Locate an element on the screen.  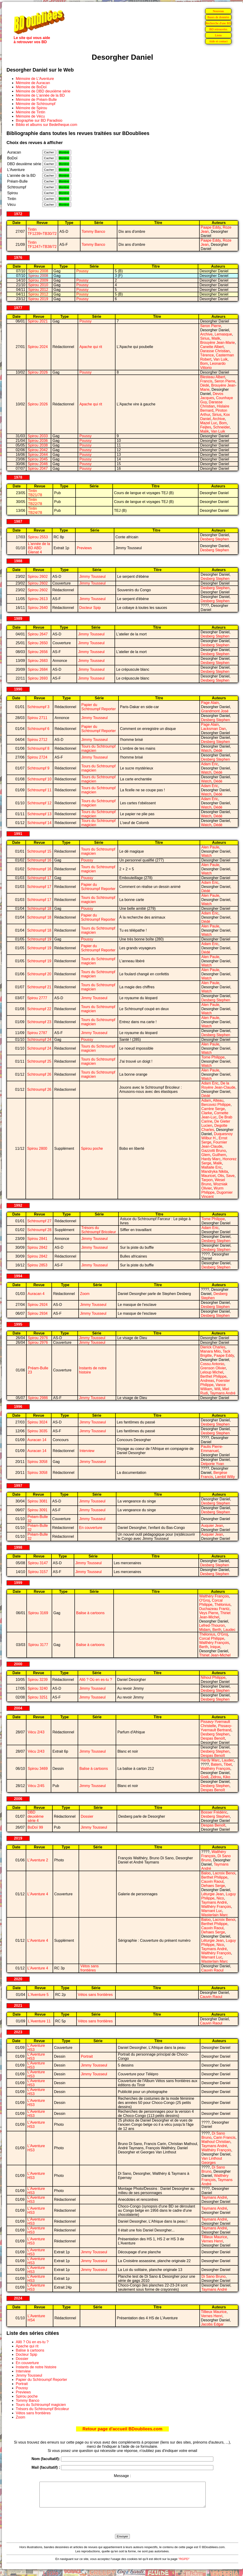
Paape Eddy is located at coordinates (211, 227).